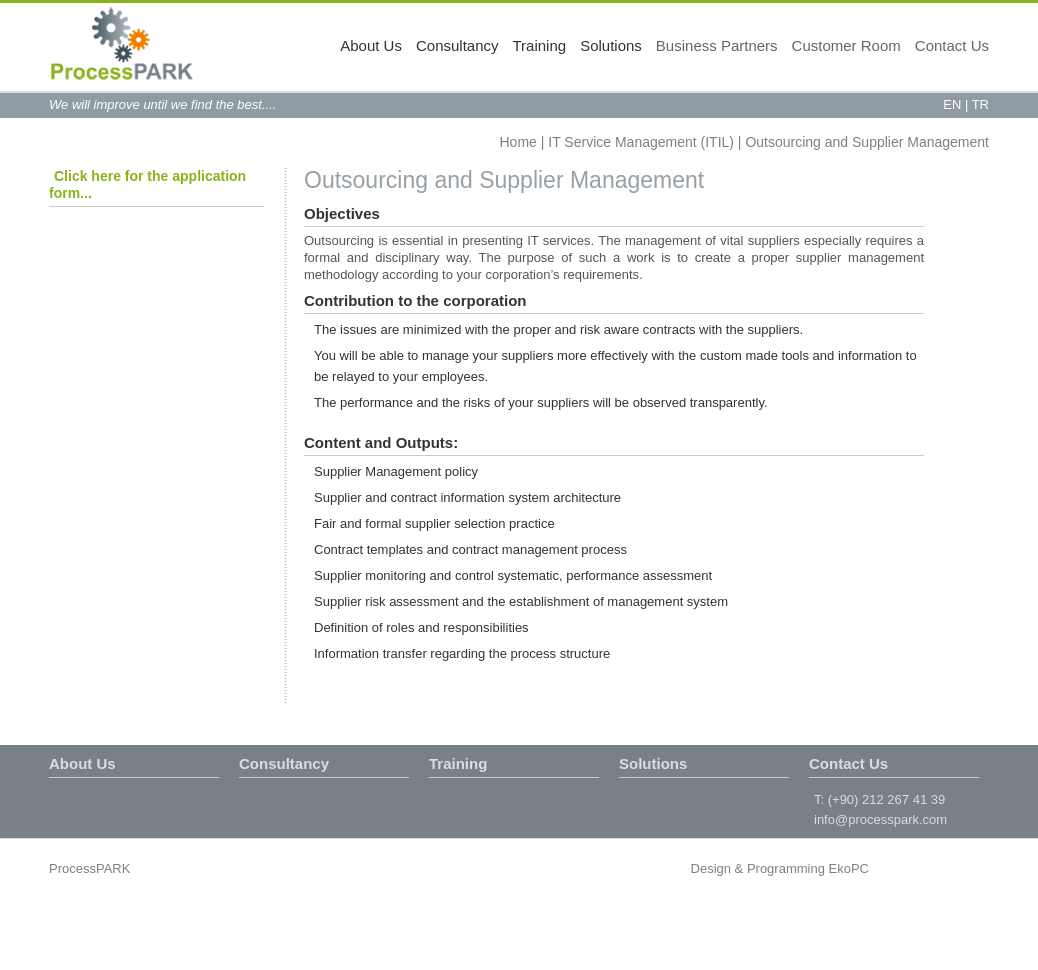 The width and height of the screenshot is (1038, 970). Describe the element at coordinates (849, 868) in the screenshot. I see `EkoPC` at that location.